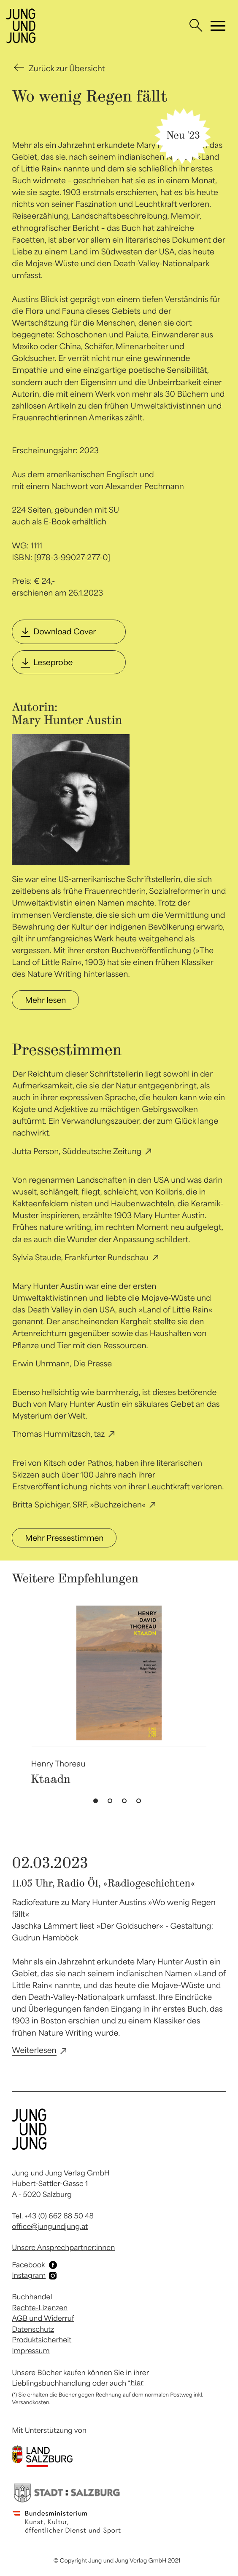  I want to click on 2 [tab], so click(112, 1802).